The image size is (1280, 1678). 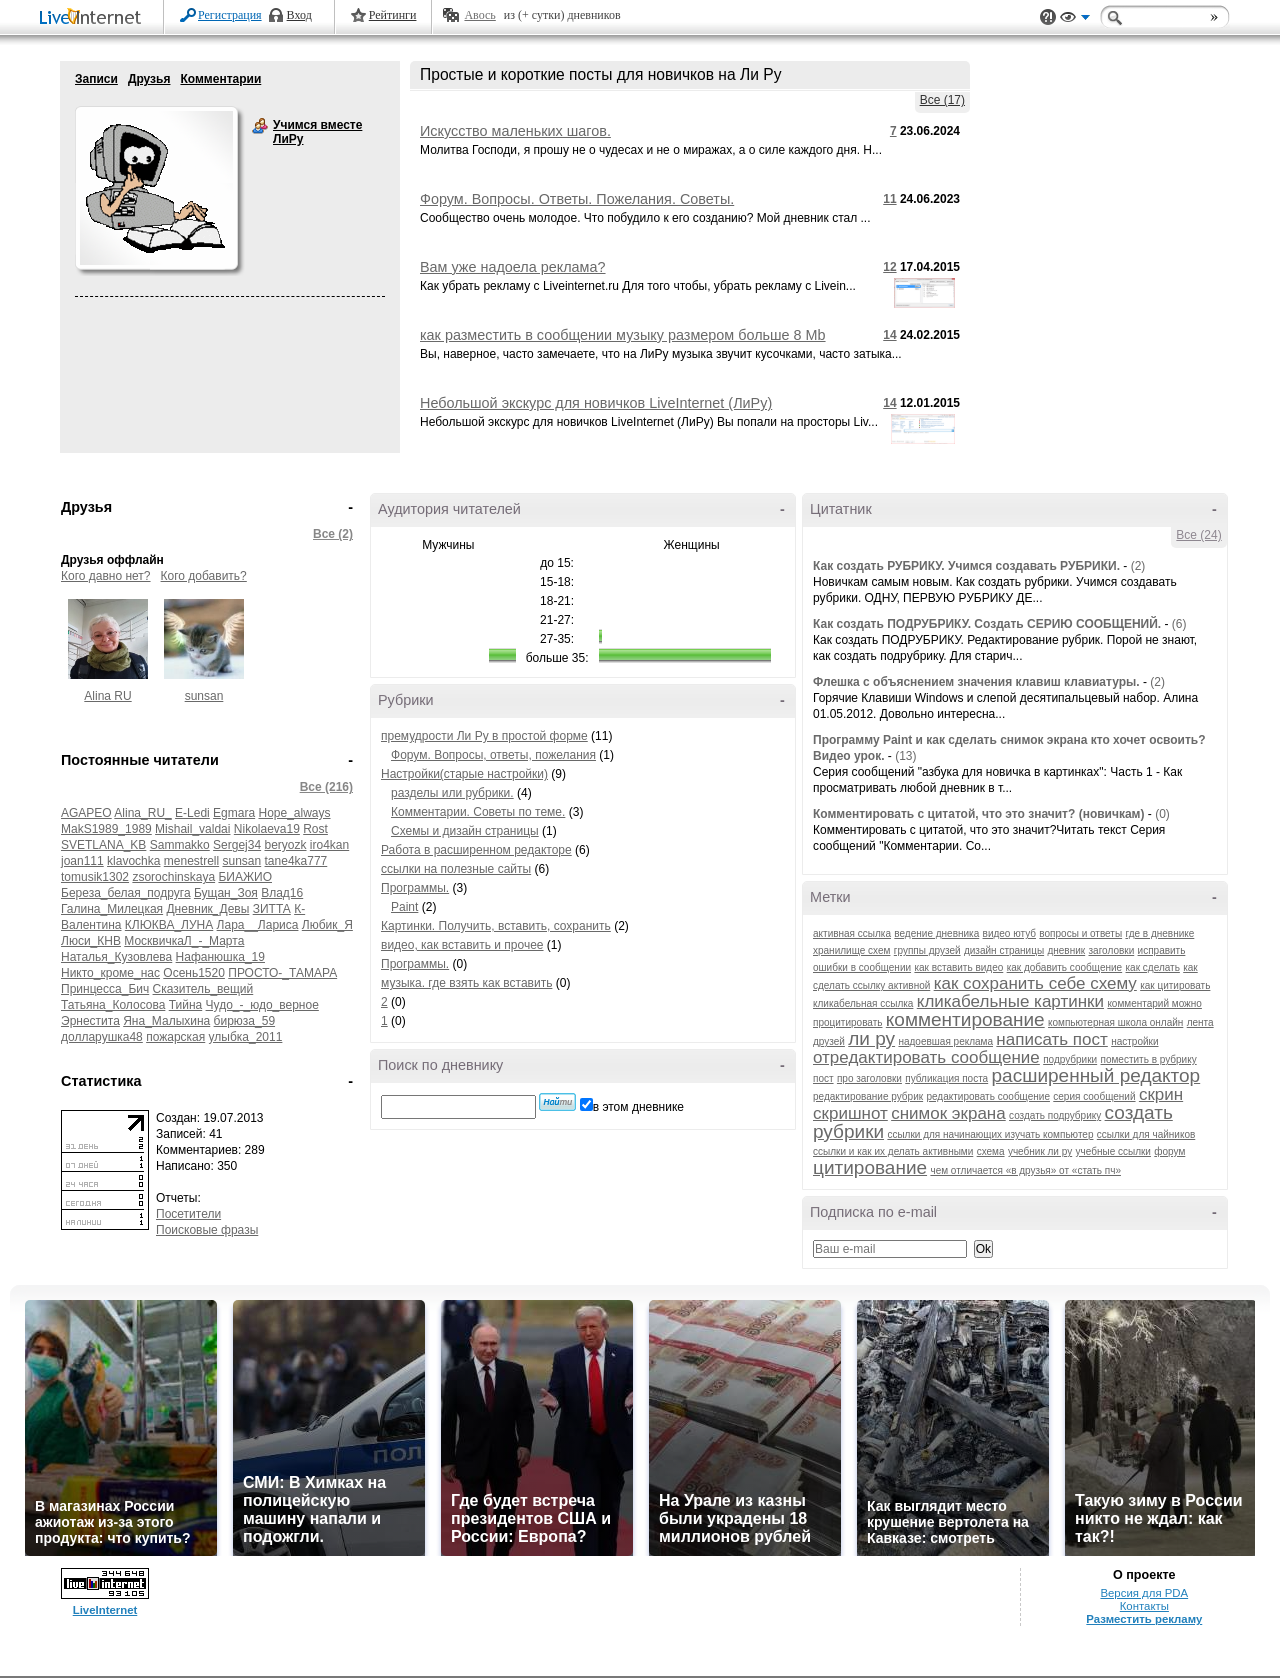 I want to click on редактировать сообщение, so click(x=988, y=1096).